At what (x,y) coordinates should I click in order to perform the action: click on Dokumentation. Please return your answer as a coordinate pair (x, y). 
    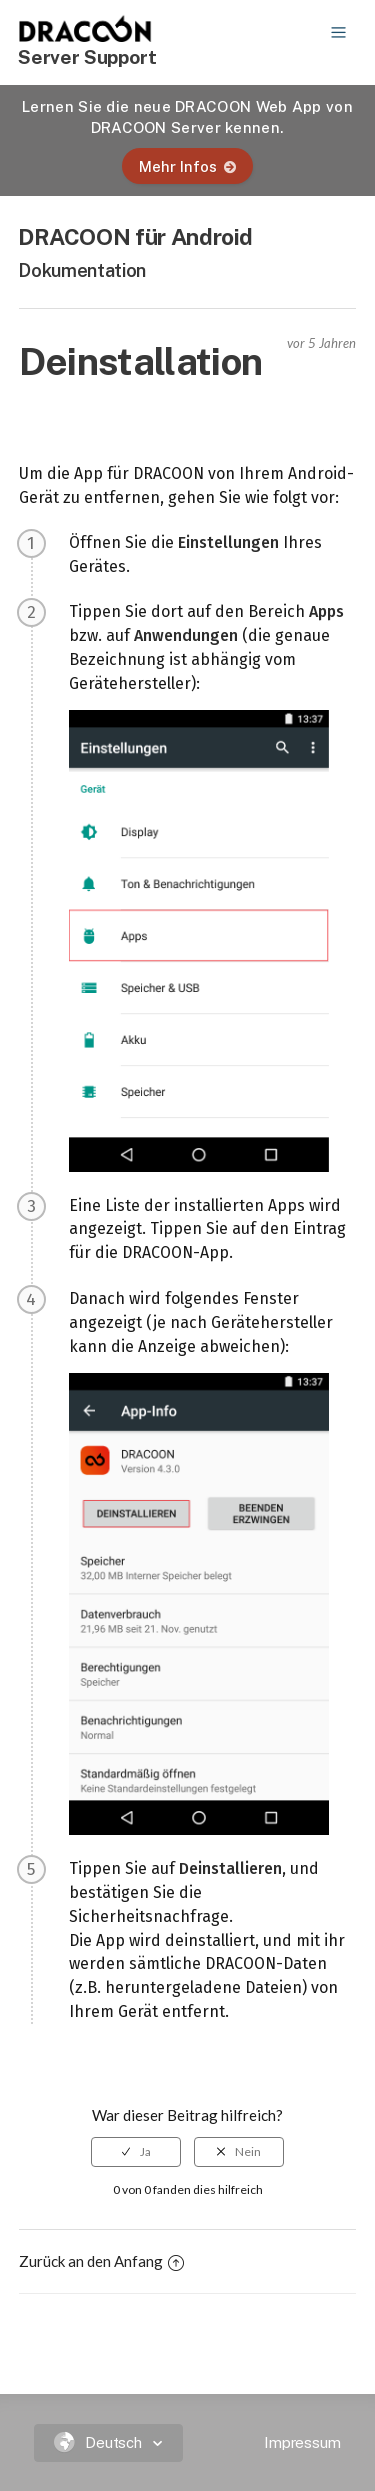
    Looking at the image, I should click on (82, 270).